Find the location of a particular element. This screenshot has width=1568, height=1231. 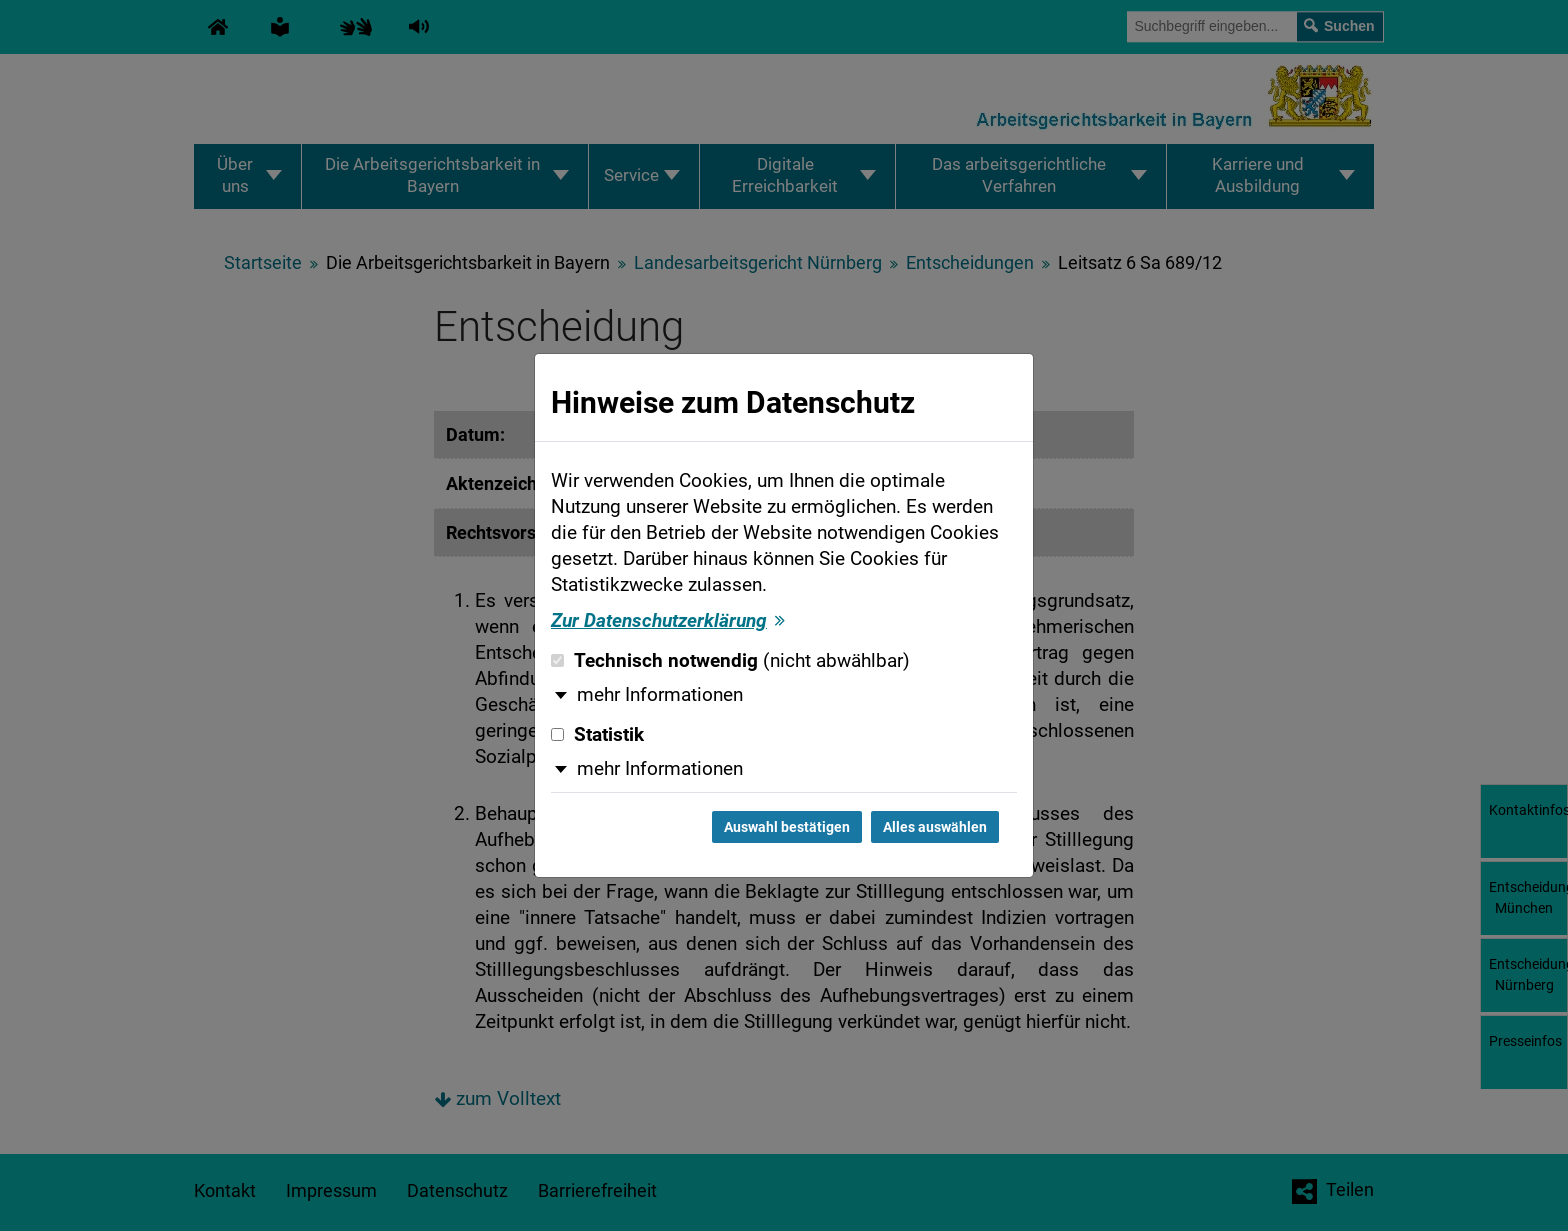

Statistik is located at coordinates (597, 735).